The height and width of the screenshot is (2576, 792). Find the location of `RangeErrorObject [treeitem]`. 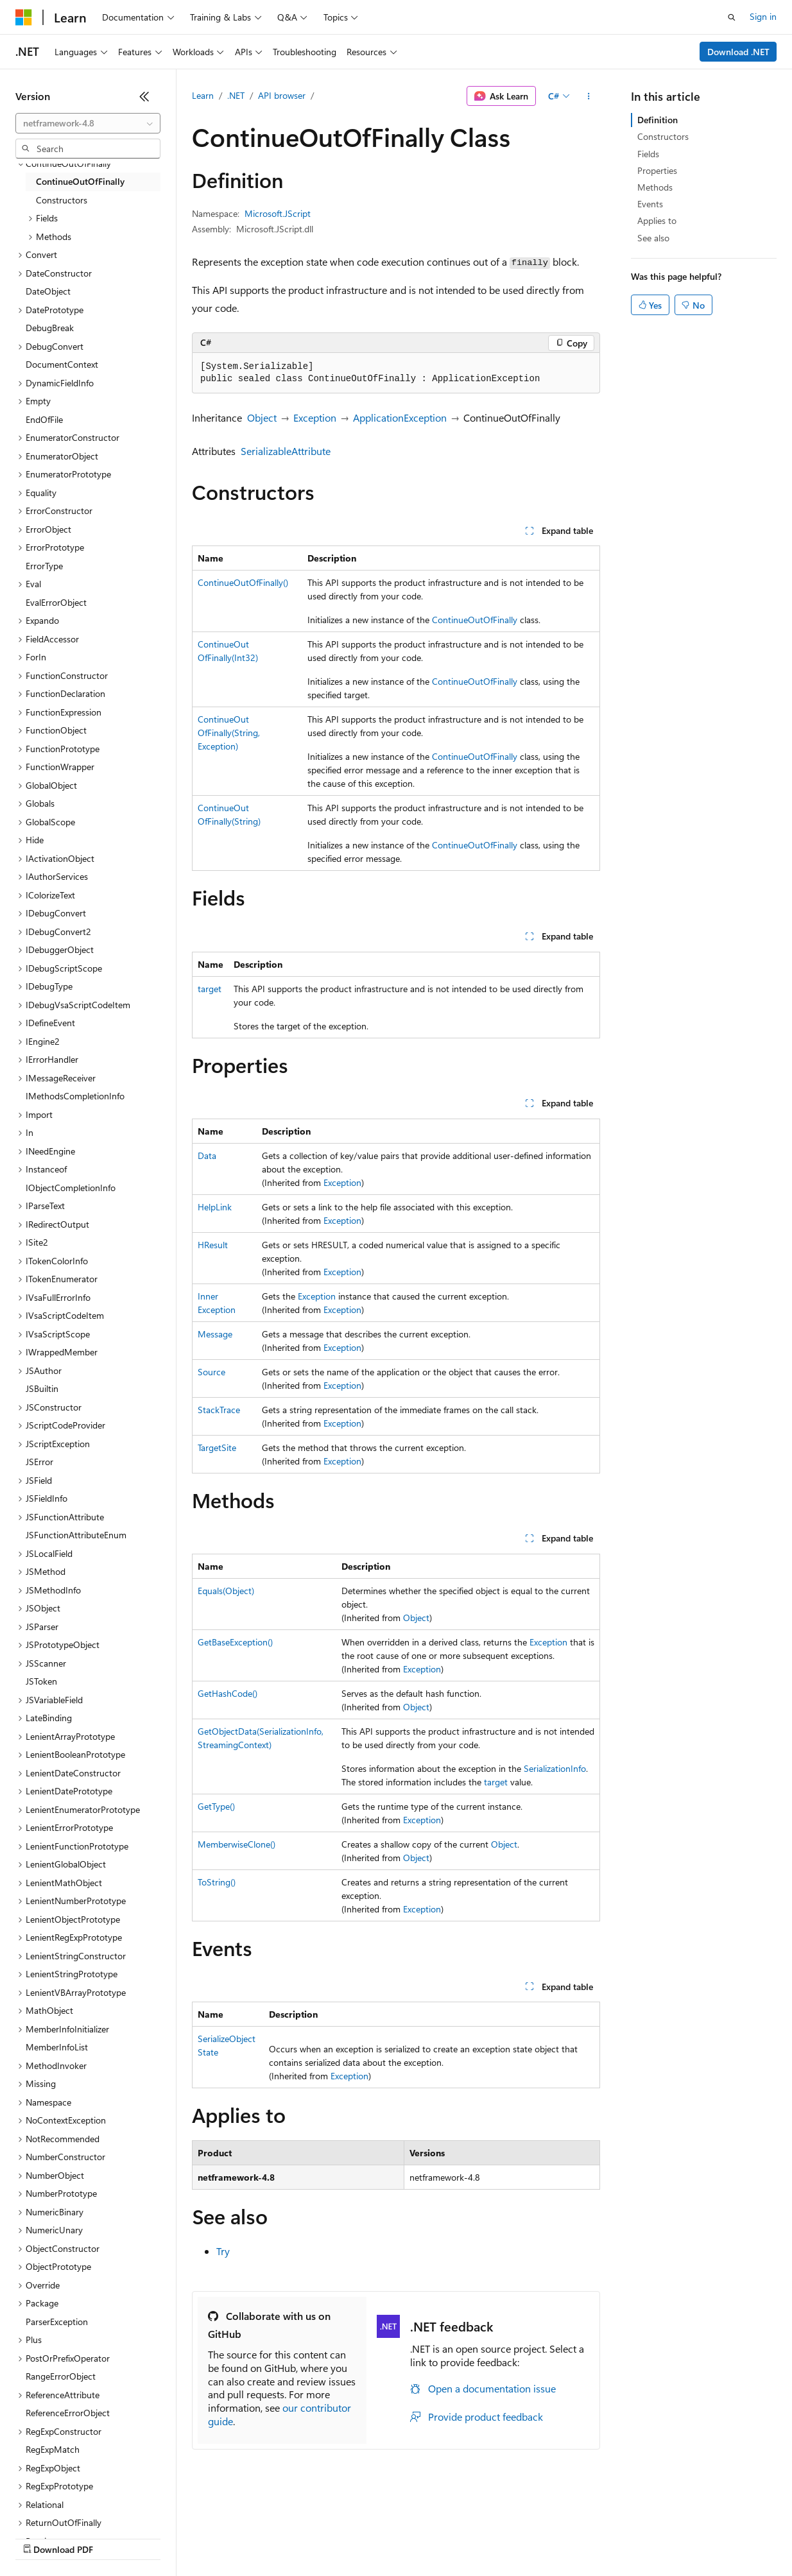

RangeErrorObject [treeitem] is located at coordinates (61, 2376).